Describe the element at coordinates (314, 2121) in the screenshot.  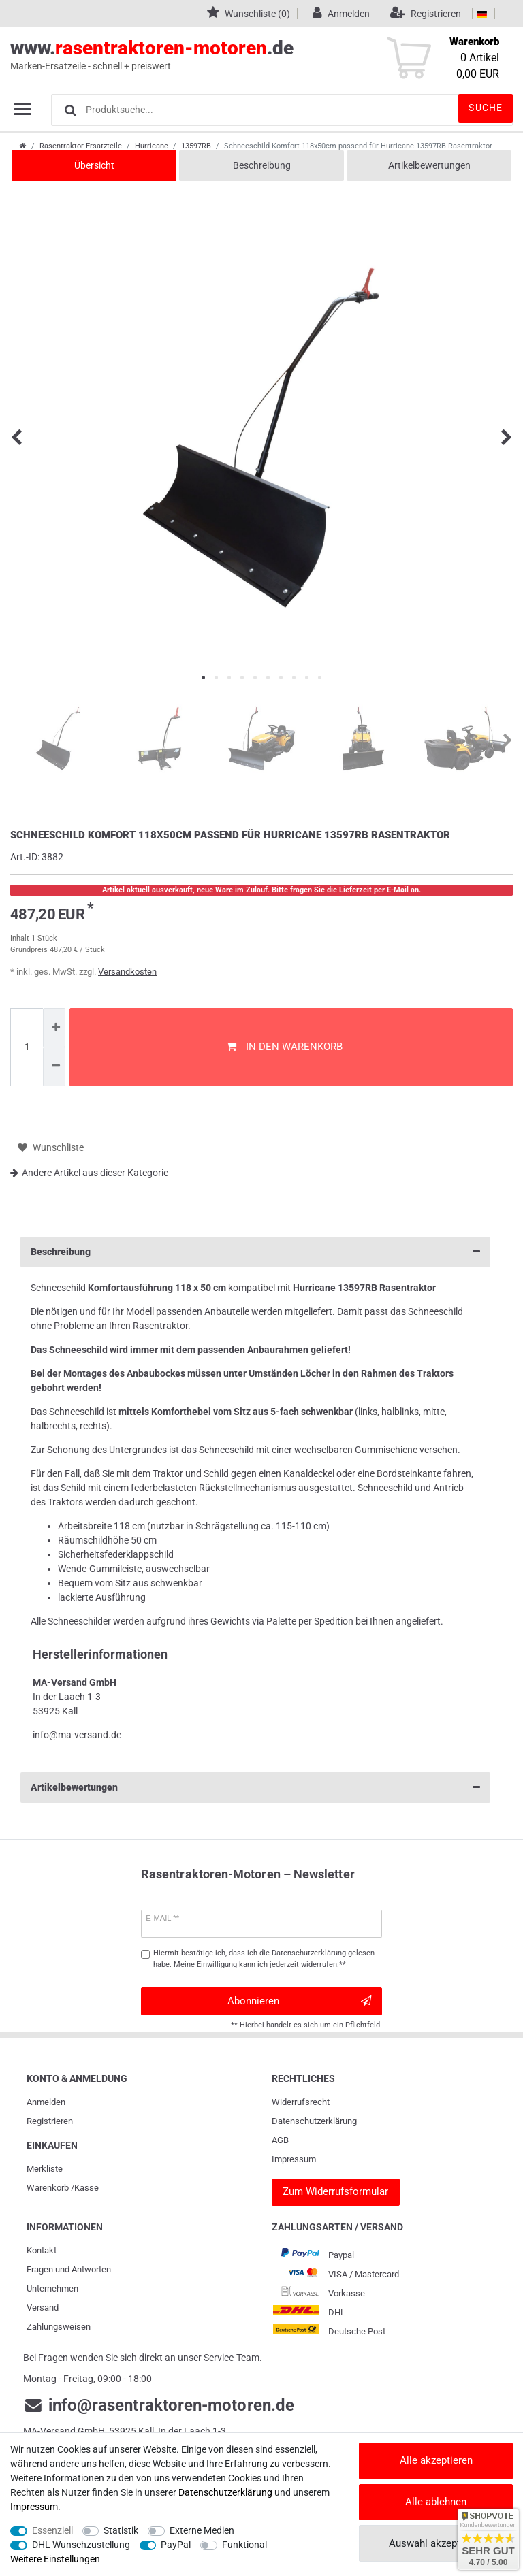
I see `Daten­schutz­erklärung` at that location.